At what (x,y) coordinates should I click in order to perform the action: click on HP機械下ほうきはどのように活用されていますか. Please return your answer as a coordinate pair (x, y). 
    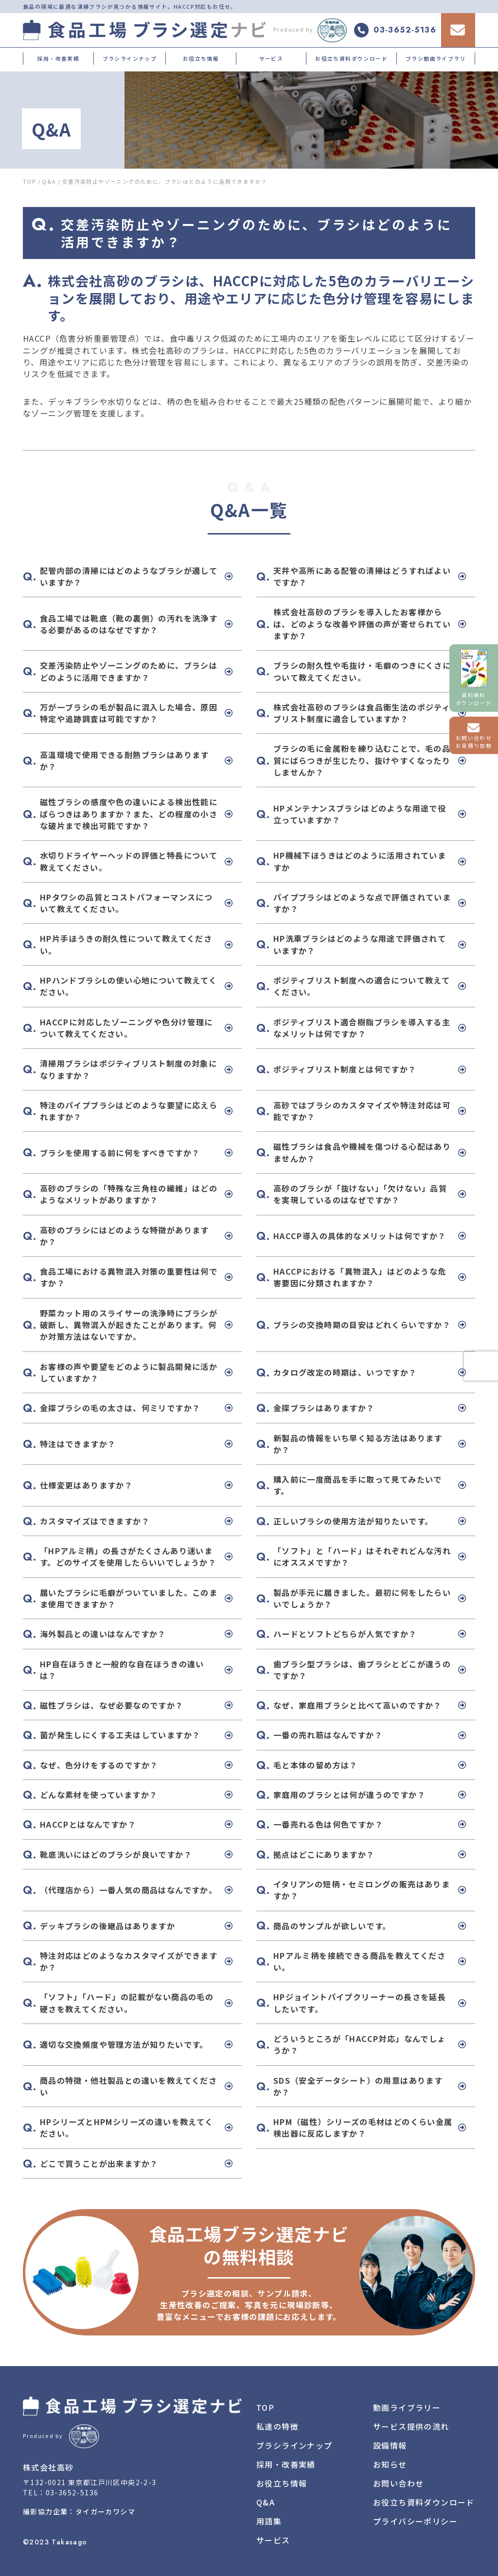
    Looking at the image, I should click on (359, 861).